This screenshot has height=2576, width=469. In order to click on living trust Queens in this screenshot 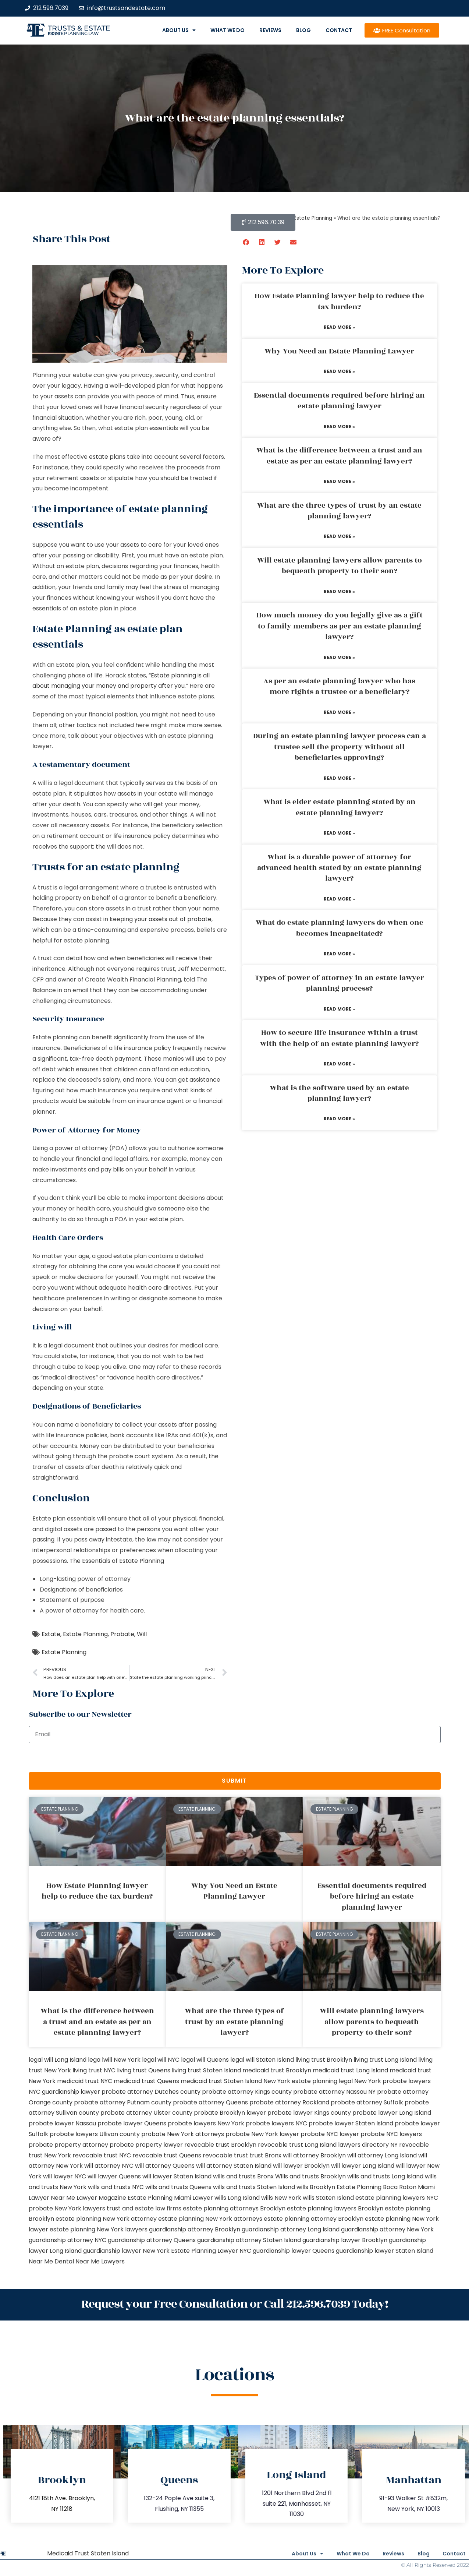, I will do `click(143, 2070)`.